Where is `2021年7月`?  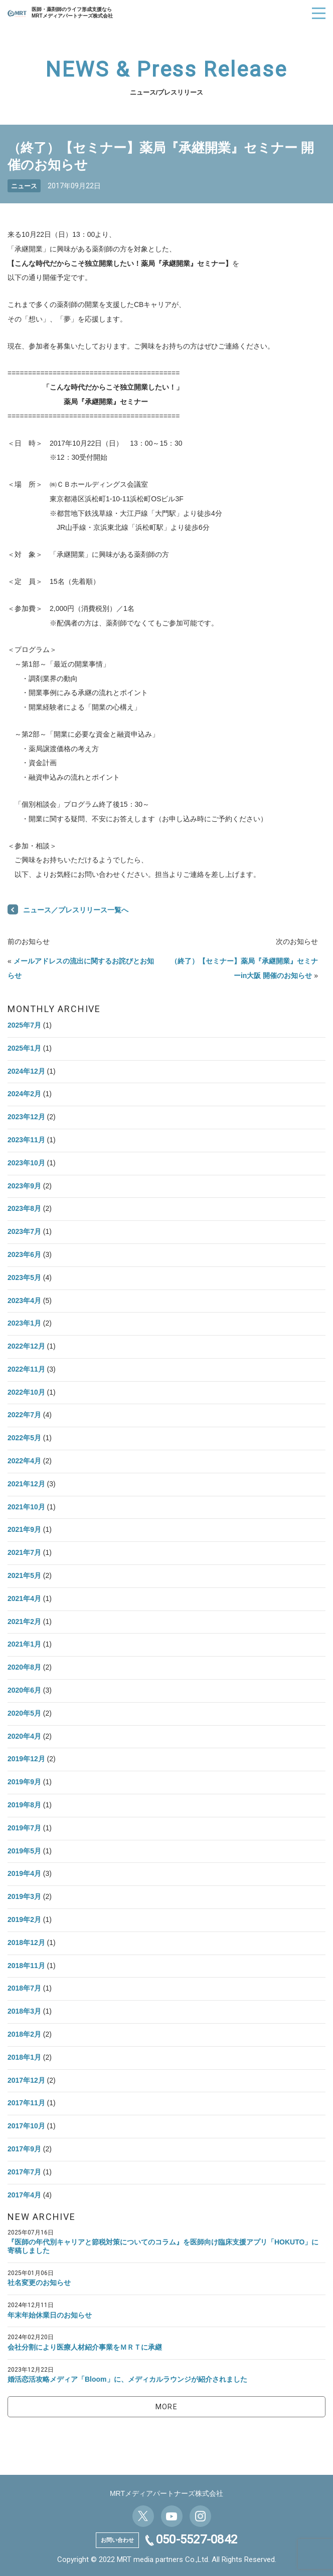
2021年7月 is located at coordinates (24, 1552).